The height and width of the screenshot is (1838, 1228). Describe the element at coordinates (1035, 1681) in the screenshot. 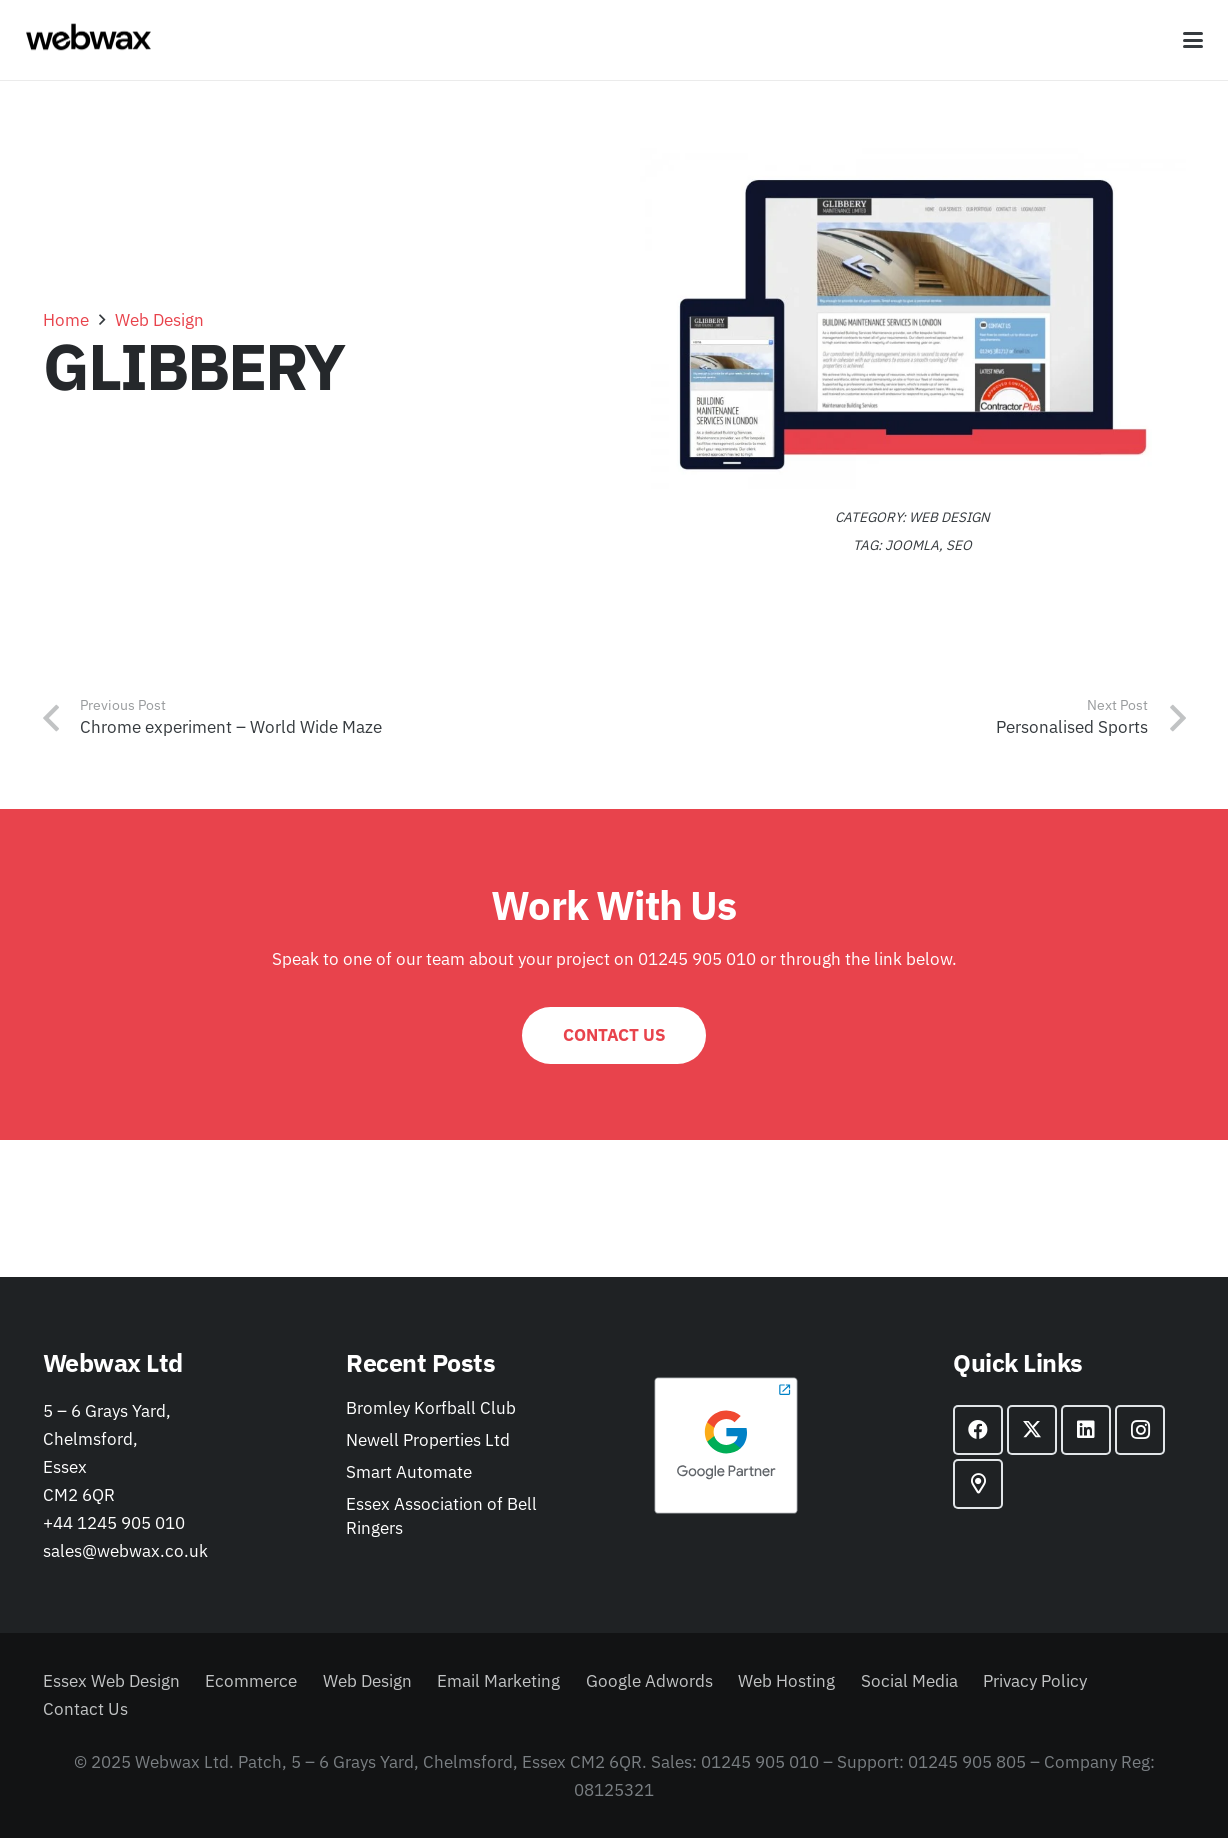

I see `Privacy Policy` at that location.